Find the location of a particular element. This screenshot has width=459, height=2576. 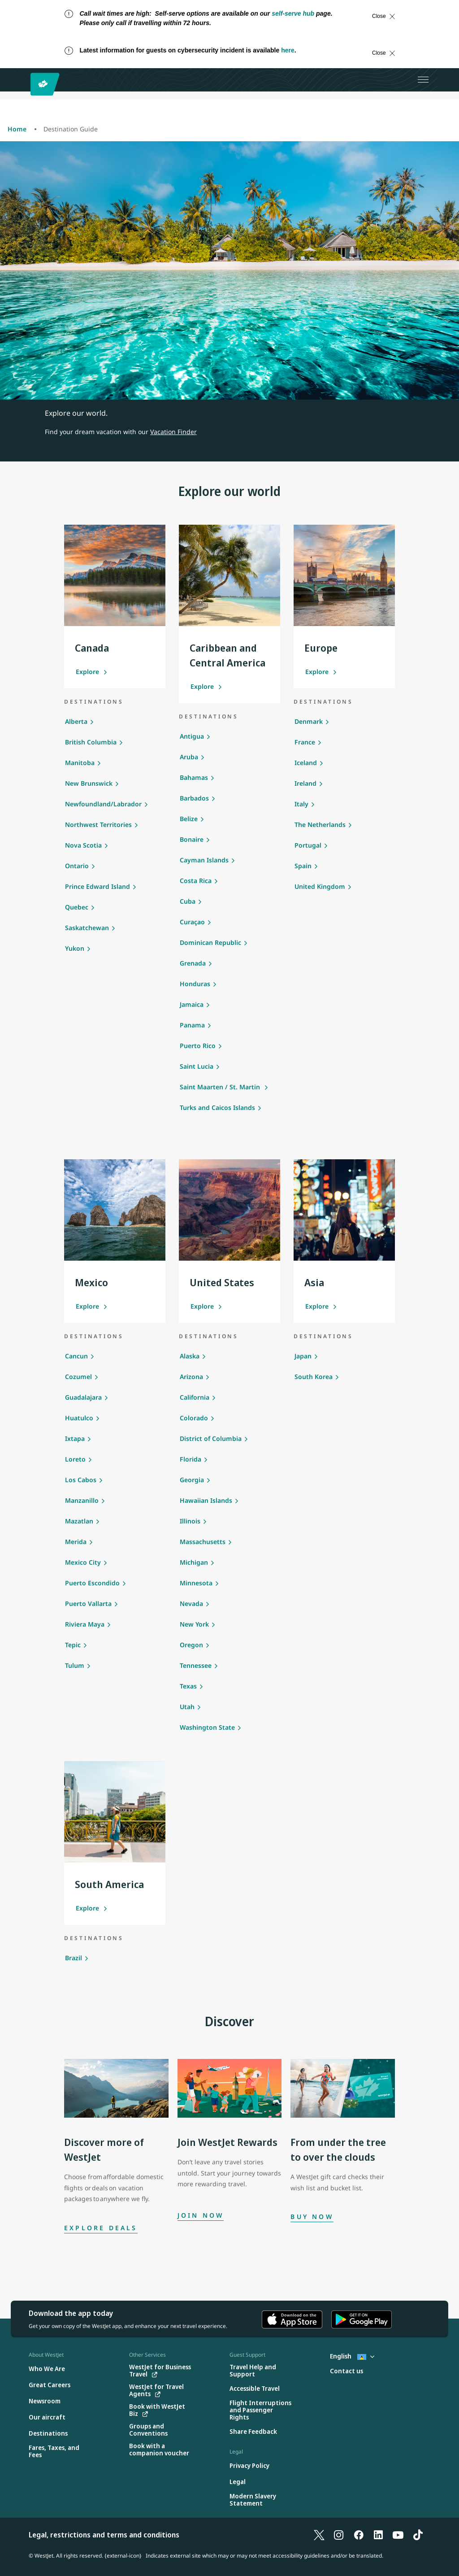

Costa Rica is located at coordinates (196, 880).